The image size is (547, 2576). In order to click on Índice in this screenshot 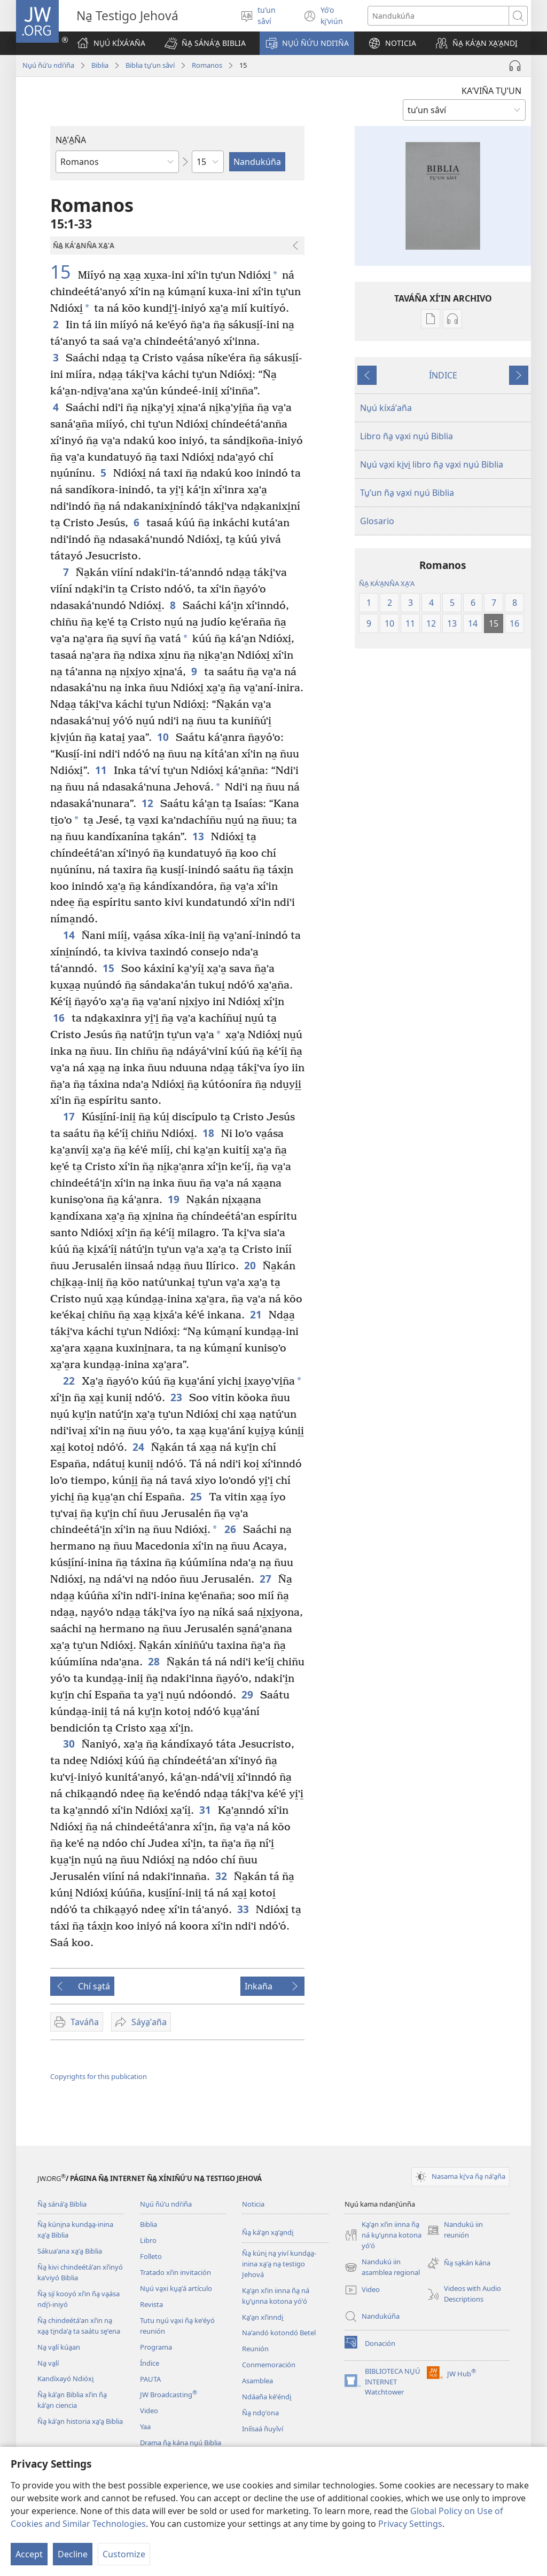, I will do `click(149, 2363)`.